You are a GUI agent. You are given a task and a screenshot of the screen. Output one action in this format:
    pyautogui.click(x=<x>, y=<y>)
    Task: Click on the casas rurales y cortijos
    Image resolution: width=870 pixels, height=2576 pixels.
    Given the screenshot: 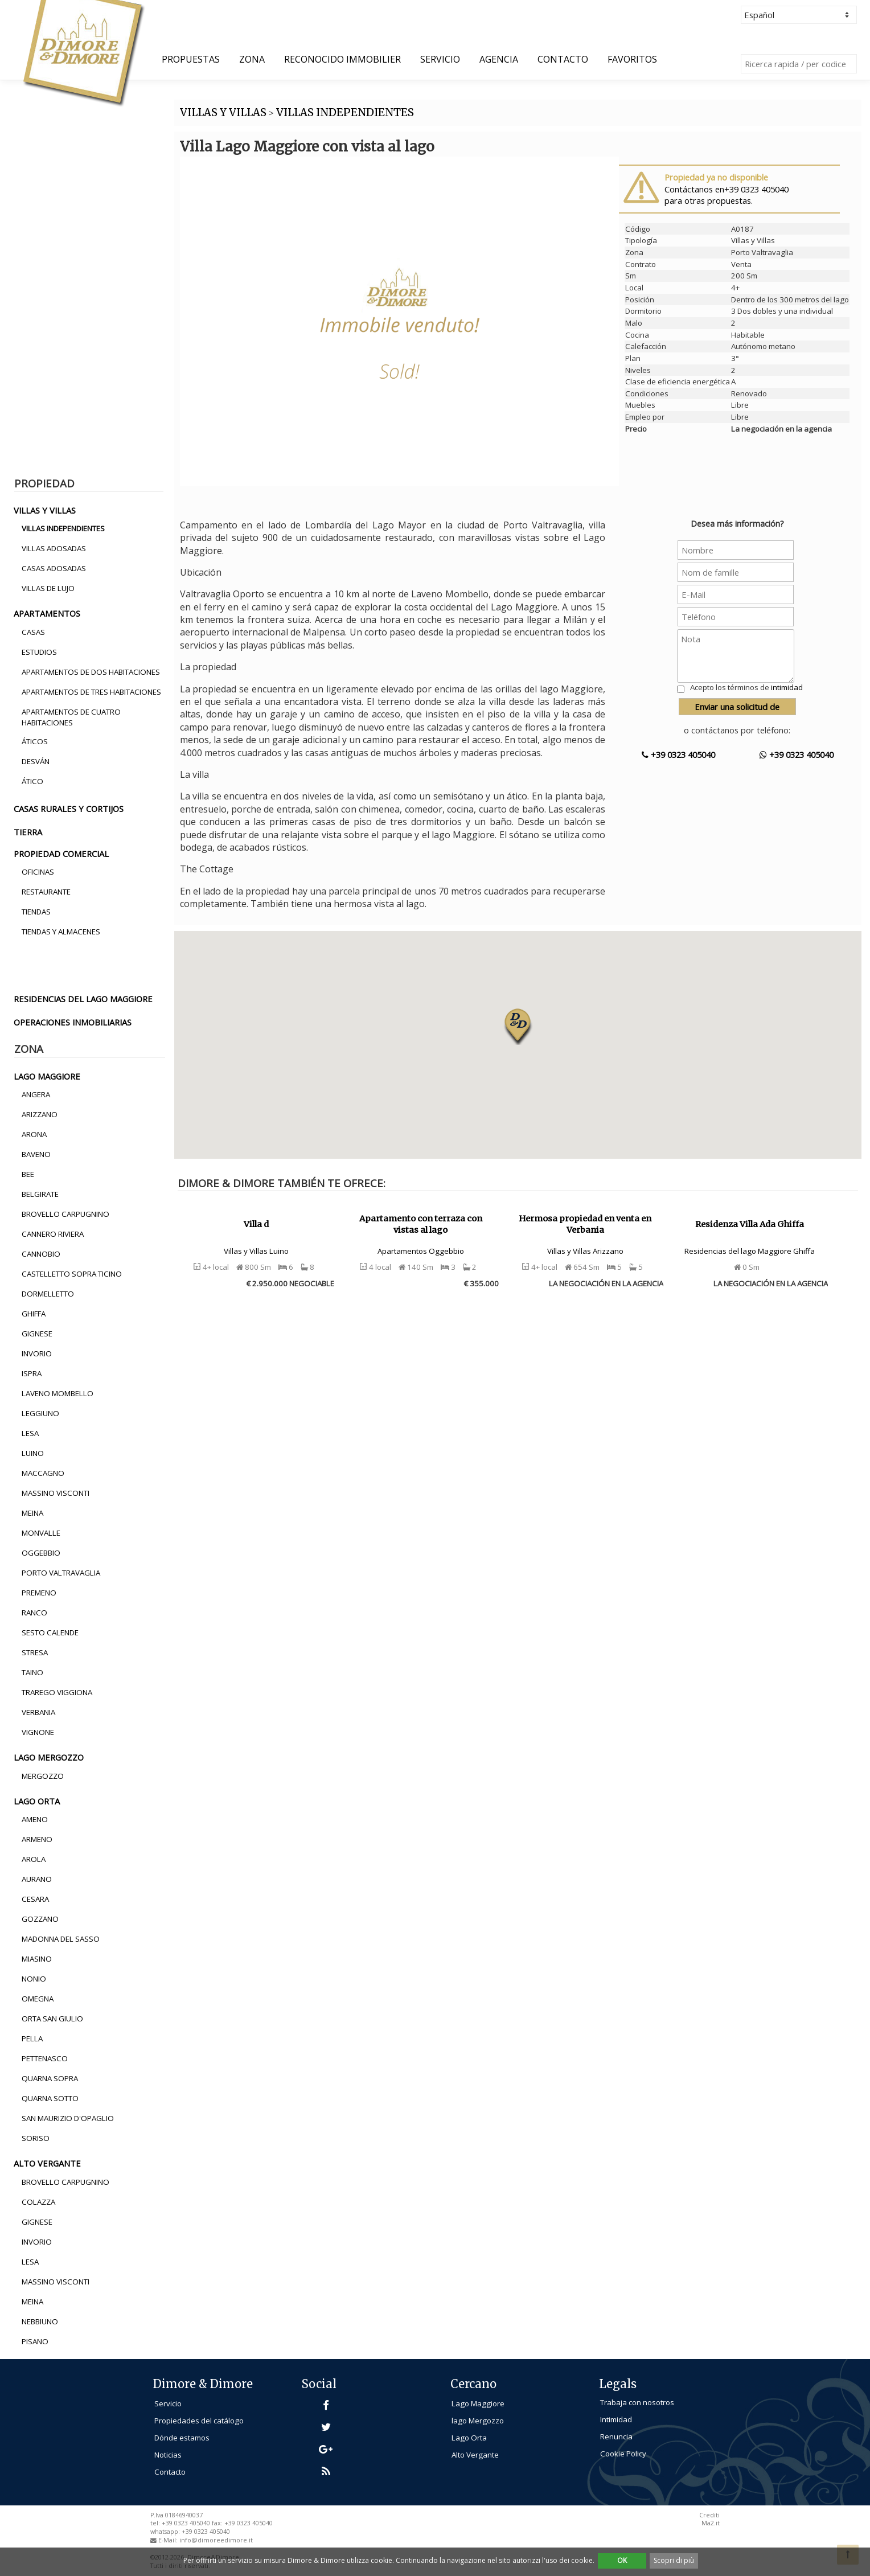 What is the action you would take?
    pyautogui.click(x=69, y=808)
    